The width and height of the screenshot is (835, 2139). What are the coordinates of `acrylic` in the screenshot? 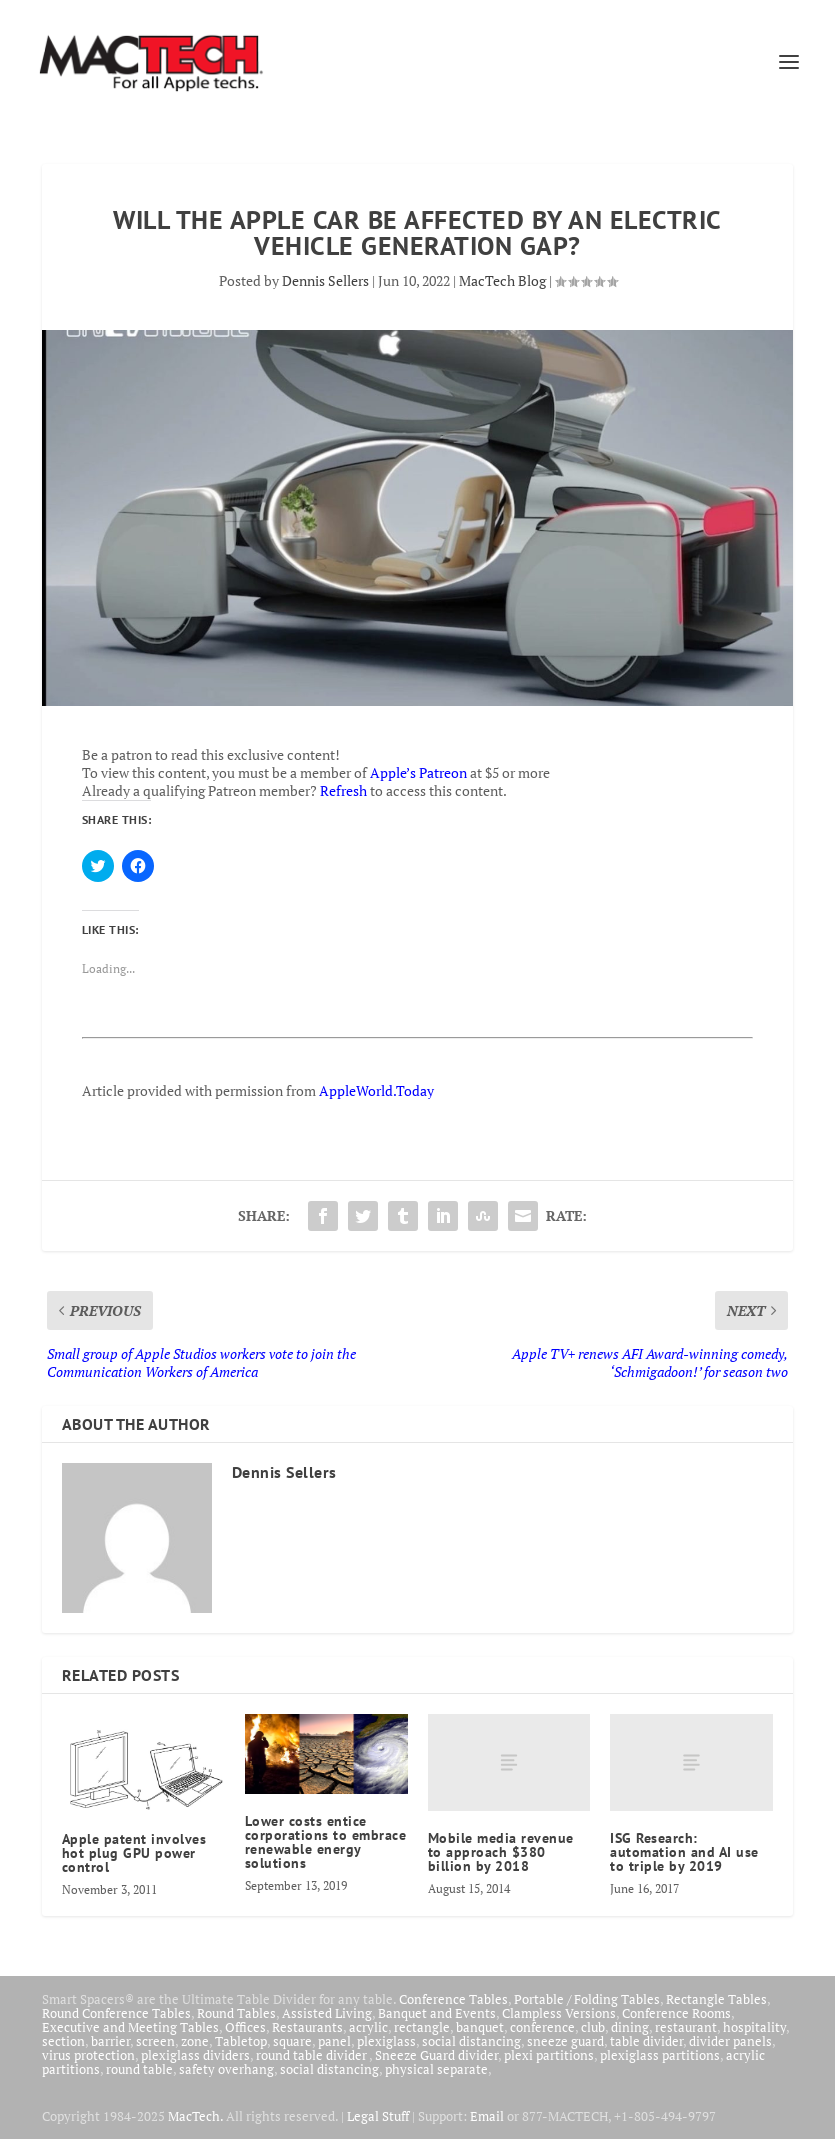 It's located at (368, 2027).